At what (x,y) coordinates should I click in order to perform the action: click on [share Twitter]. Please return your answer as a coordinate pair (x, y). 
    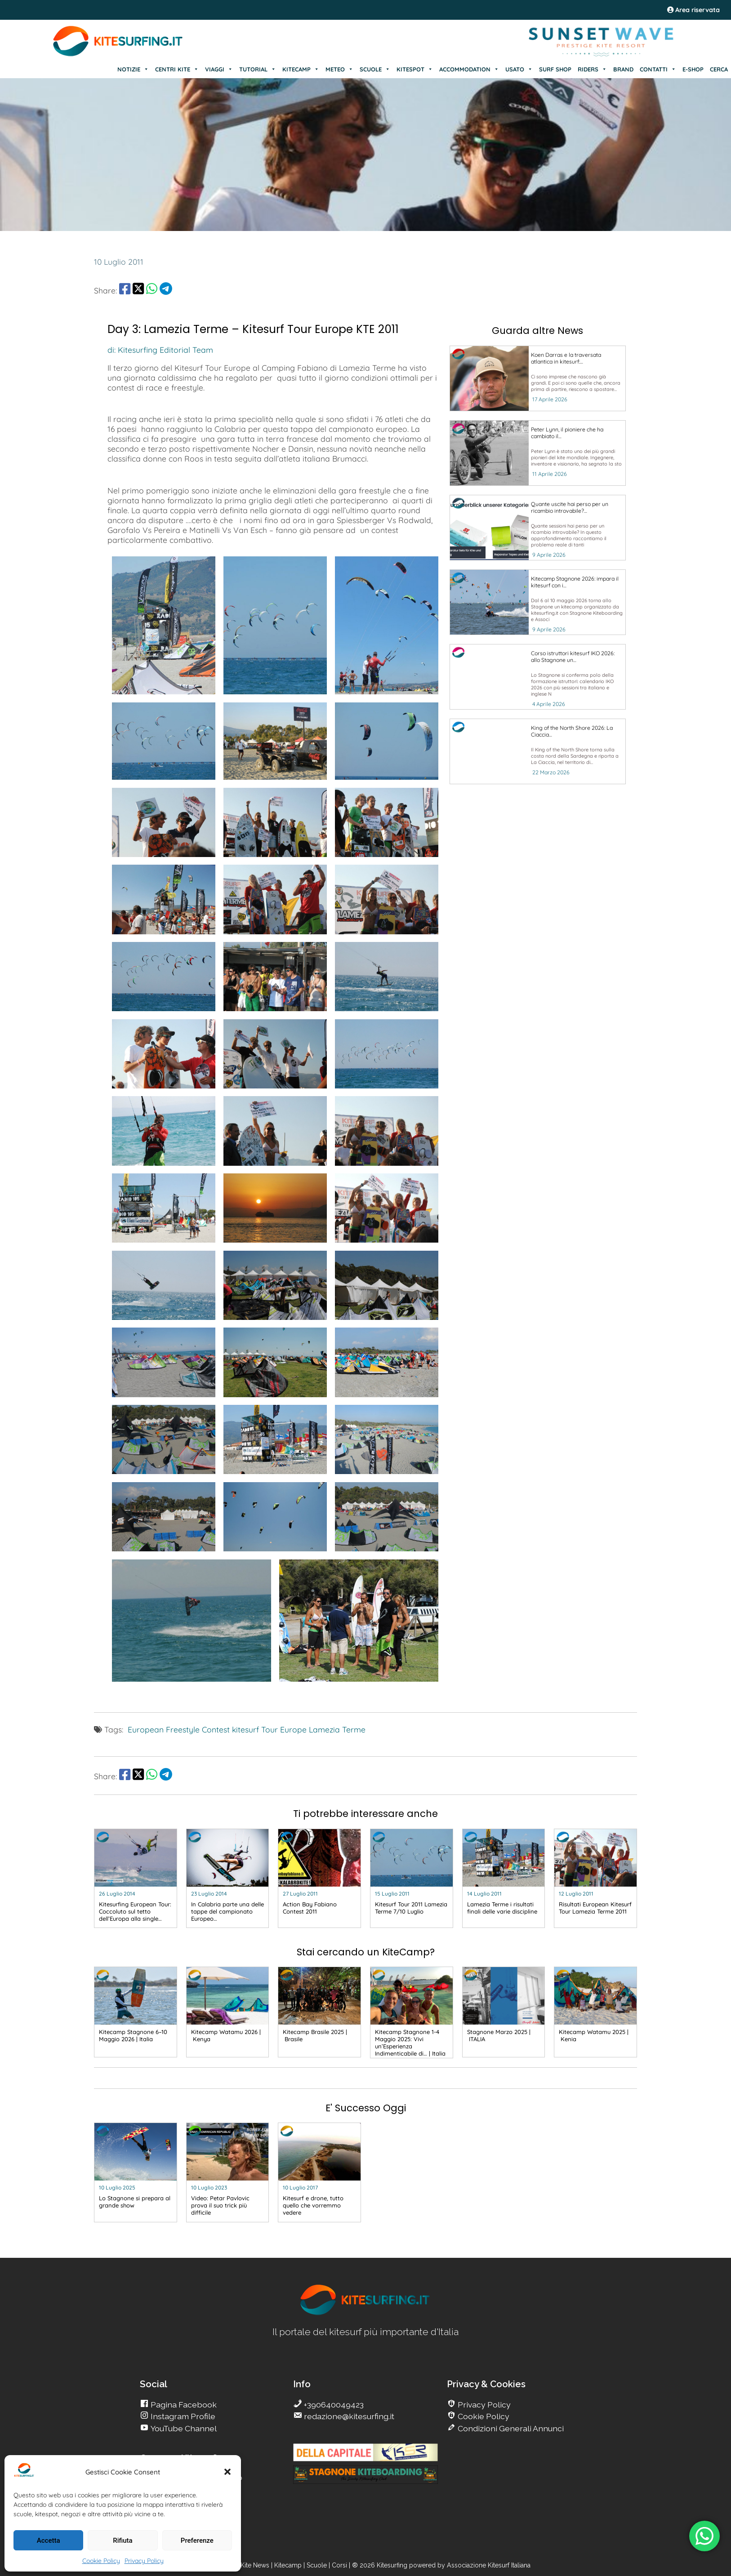
    Looking at the image, I should click on (138, 290).